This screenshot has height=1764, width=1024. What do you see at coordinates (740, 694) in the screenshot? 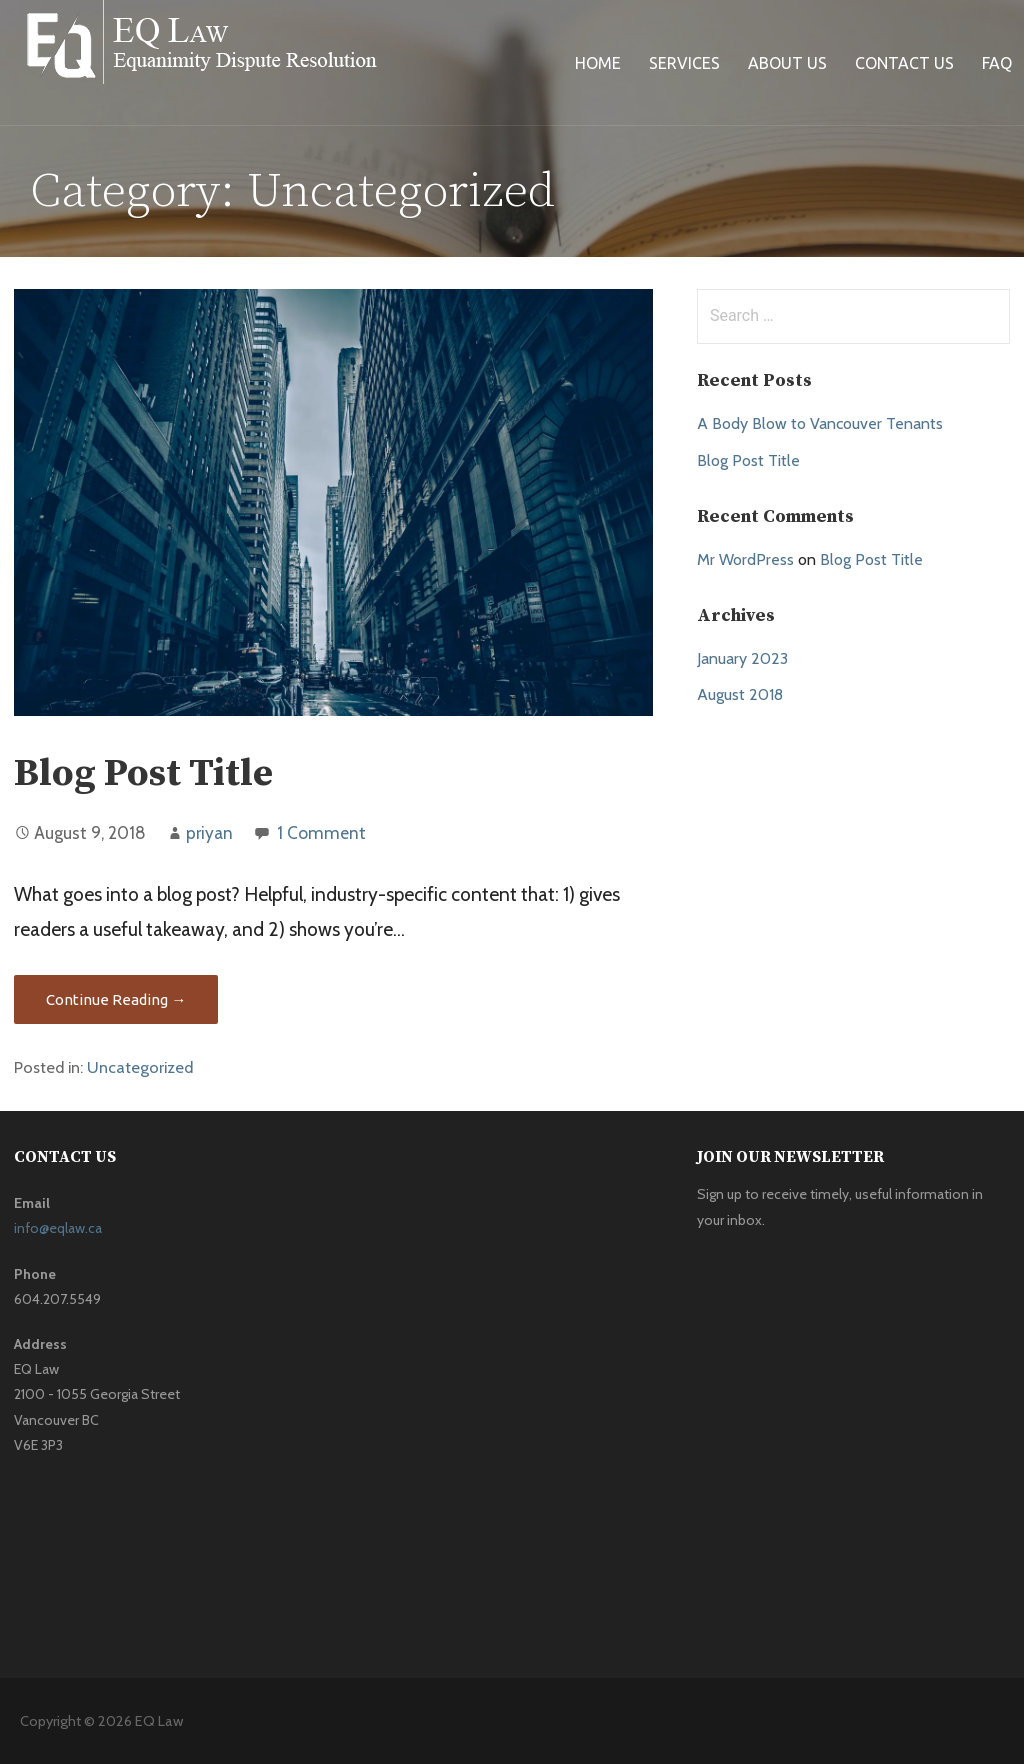
I see `August 2018` at bounding box center [740, 694].